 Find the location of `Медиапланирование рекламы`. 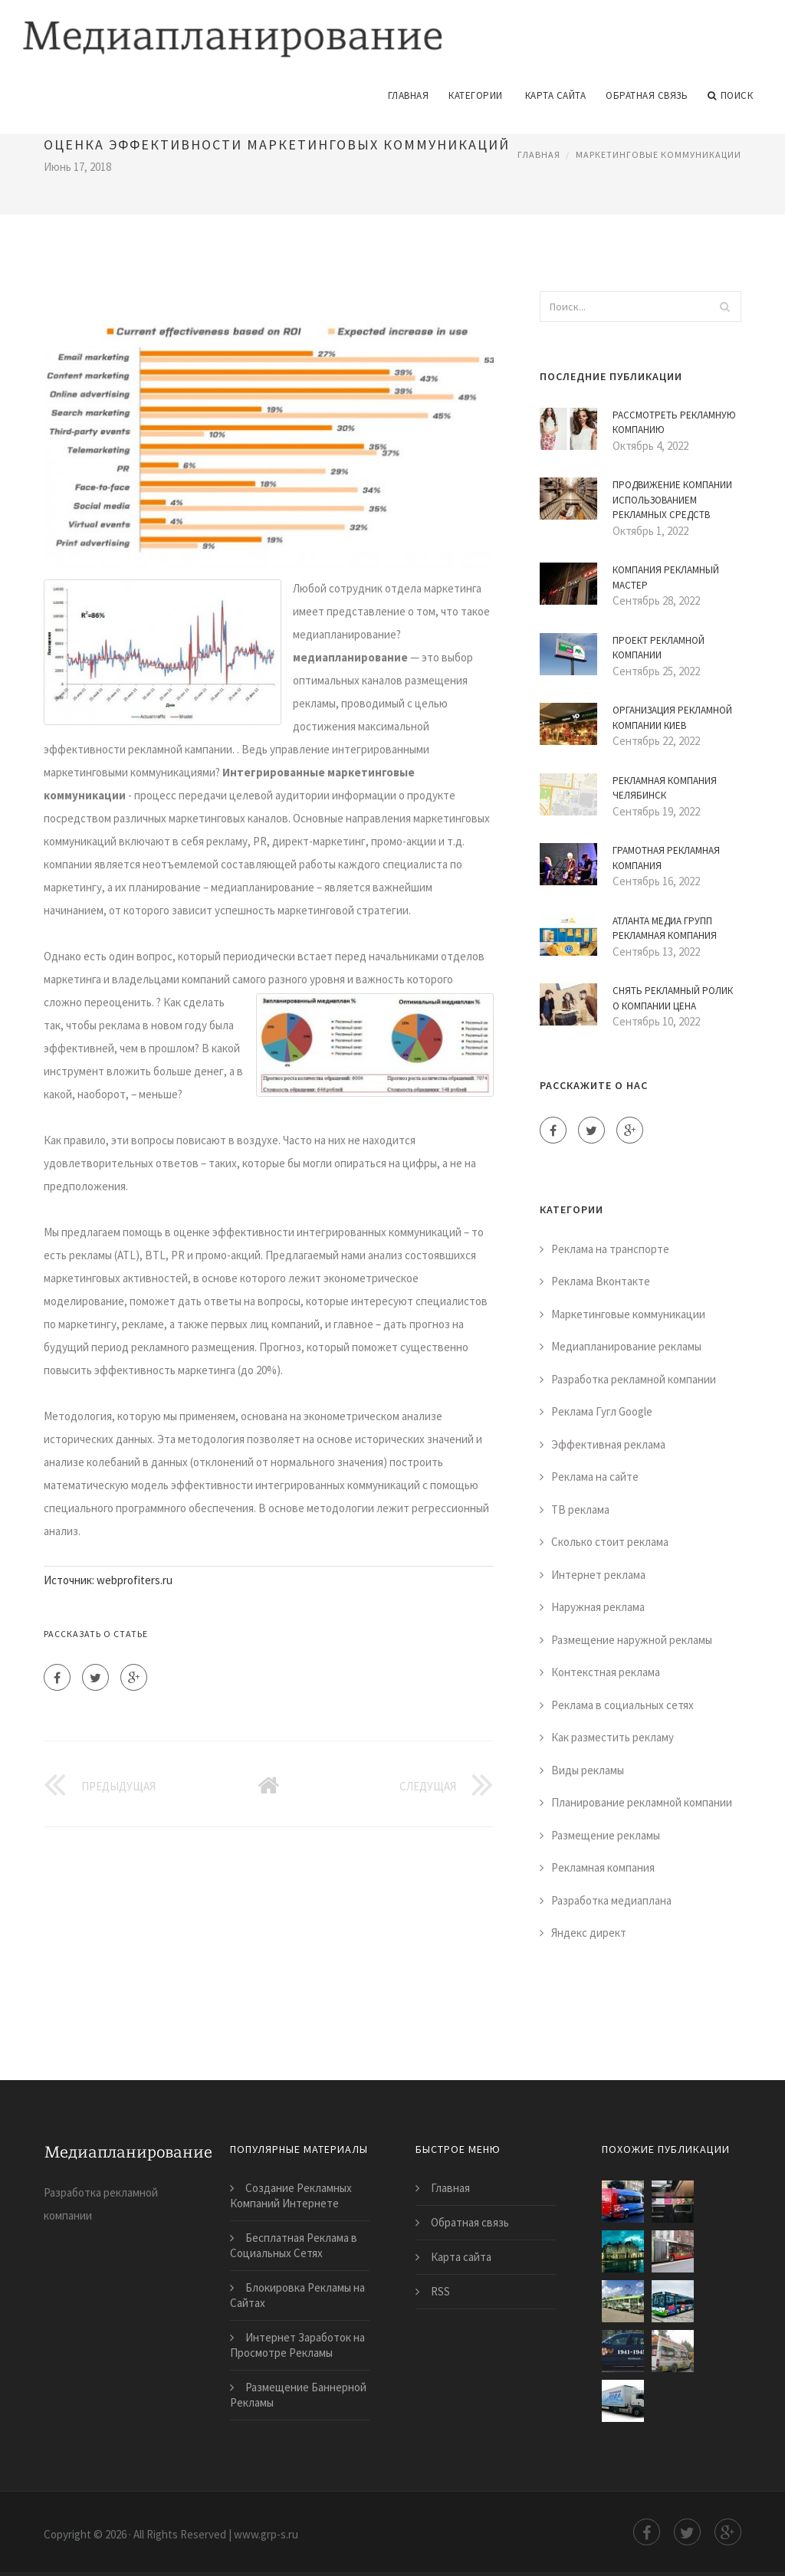

Медиапланирование рекламы is located at coordinates (626, 1345).